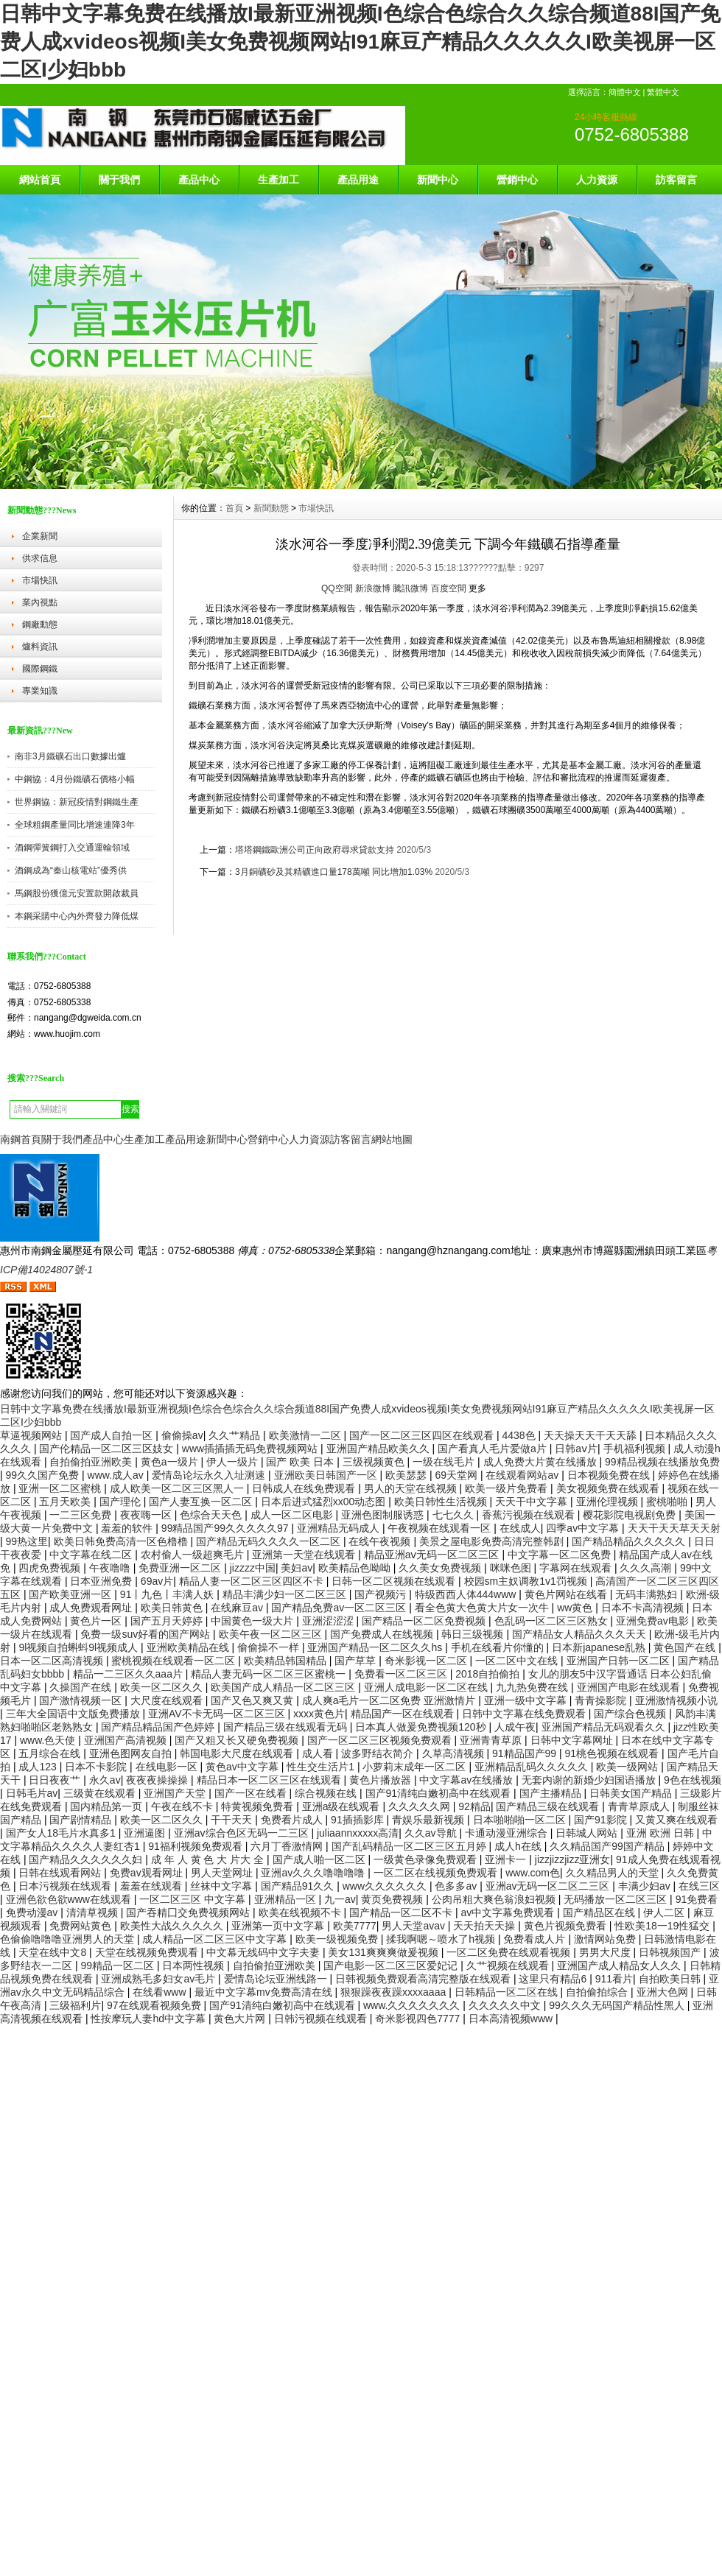 Image resolution: width=722 pixels, height=2576 pixels. Describe the element at coordinates (421, 1727) in the screenshot. I see `日本真人做爰免费视频120秒` at that location.